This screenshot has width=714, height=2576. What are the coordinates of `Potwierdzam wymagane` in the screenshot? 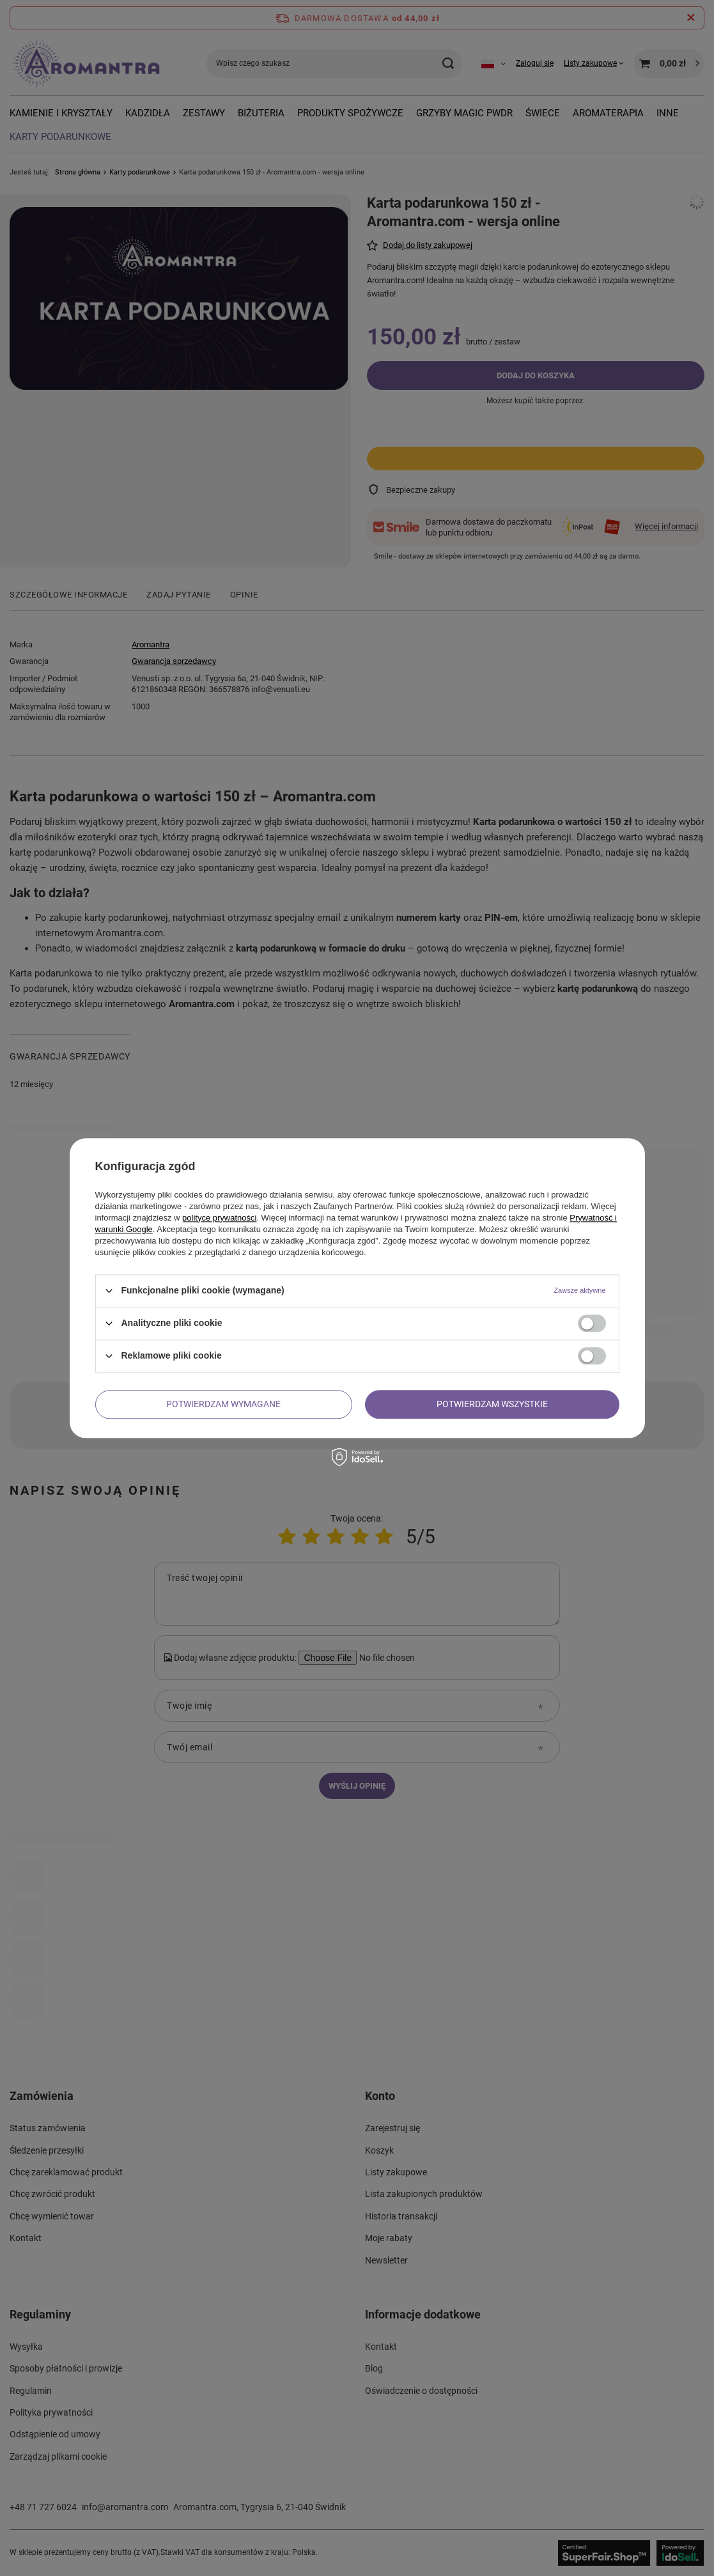 It's located at (223, 1404).